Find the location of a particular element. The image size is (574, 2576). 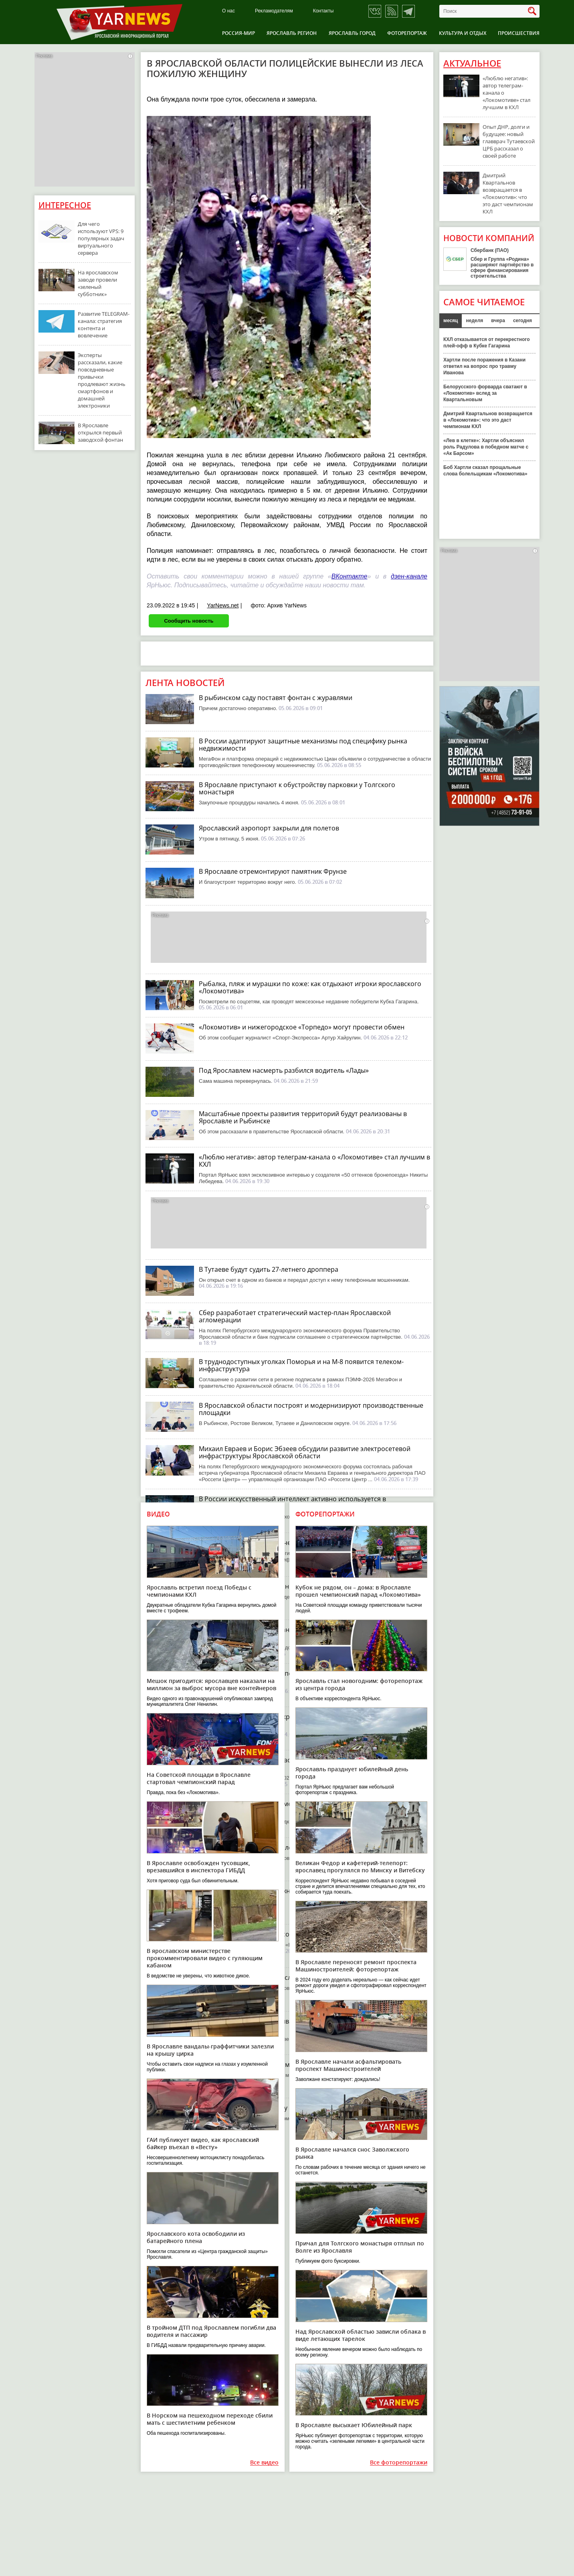

В Ярославле открылся первый заводской фонтан is located at coordinates (100, 432).